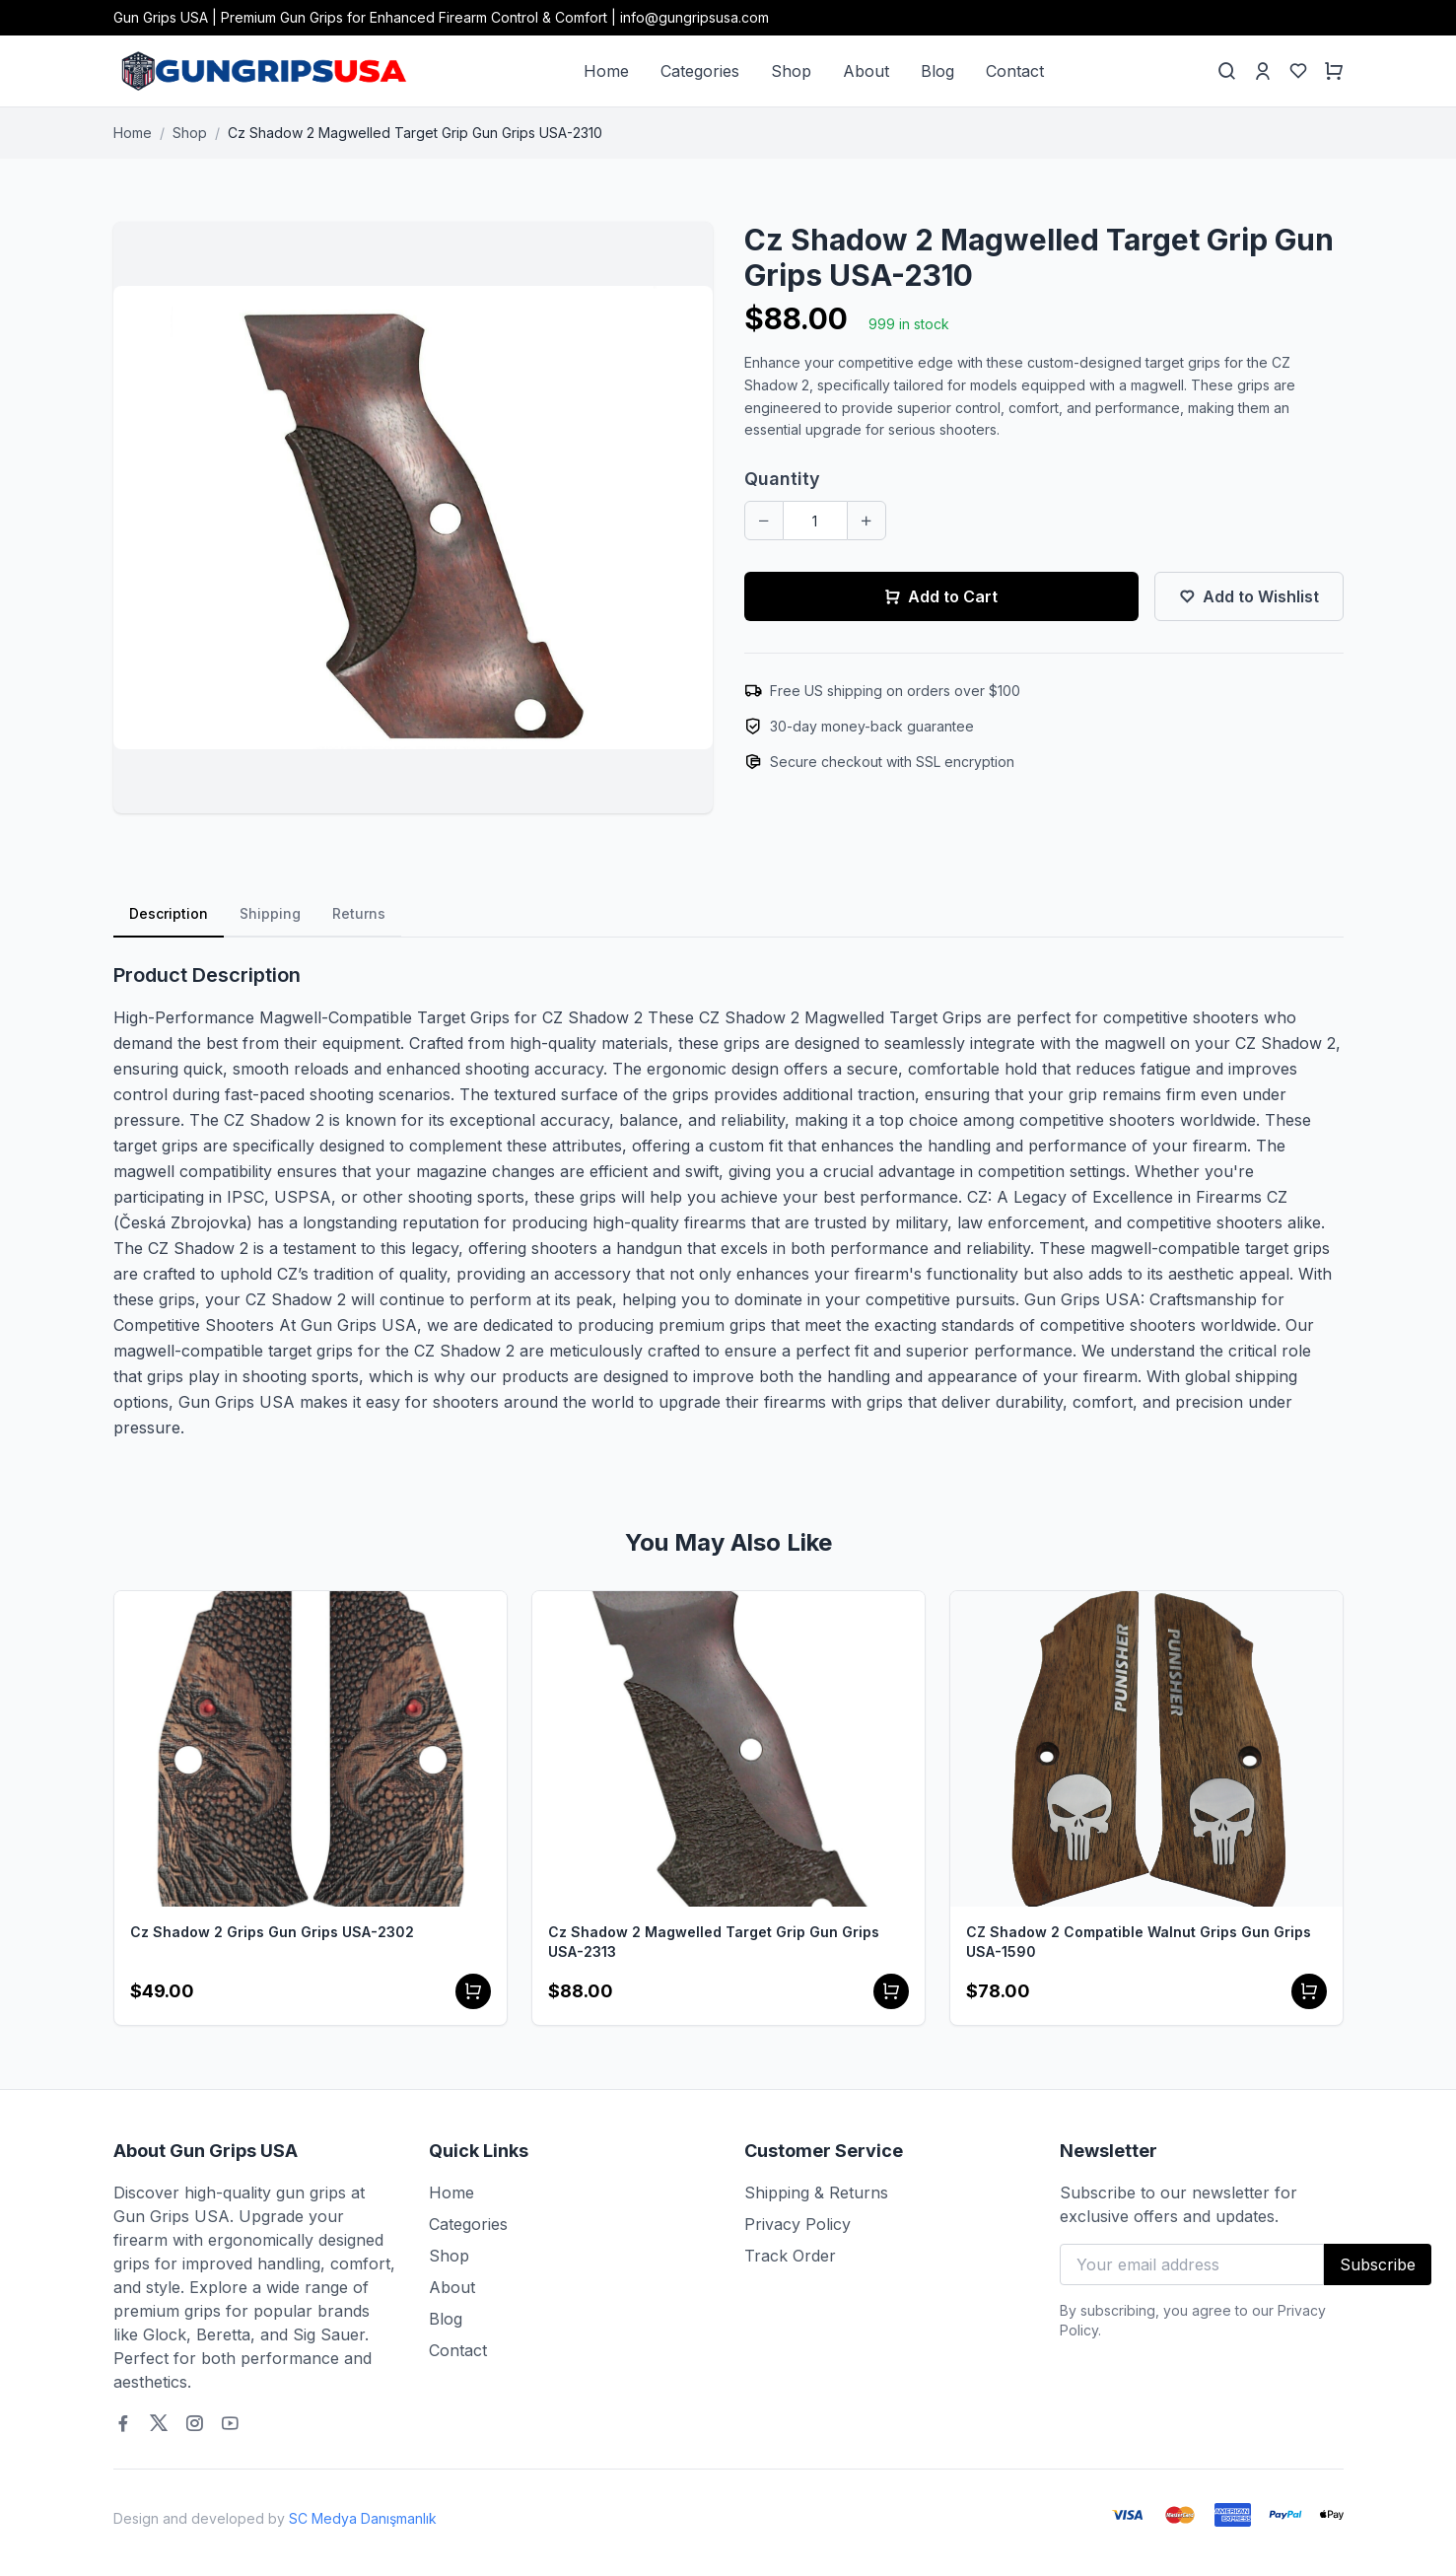  What do you see at coordinates (230, 2423) in the screenshot?
I see `[Youtube]` at bounding box center [230, 2423].